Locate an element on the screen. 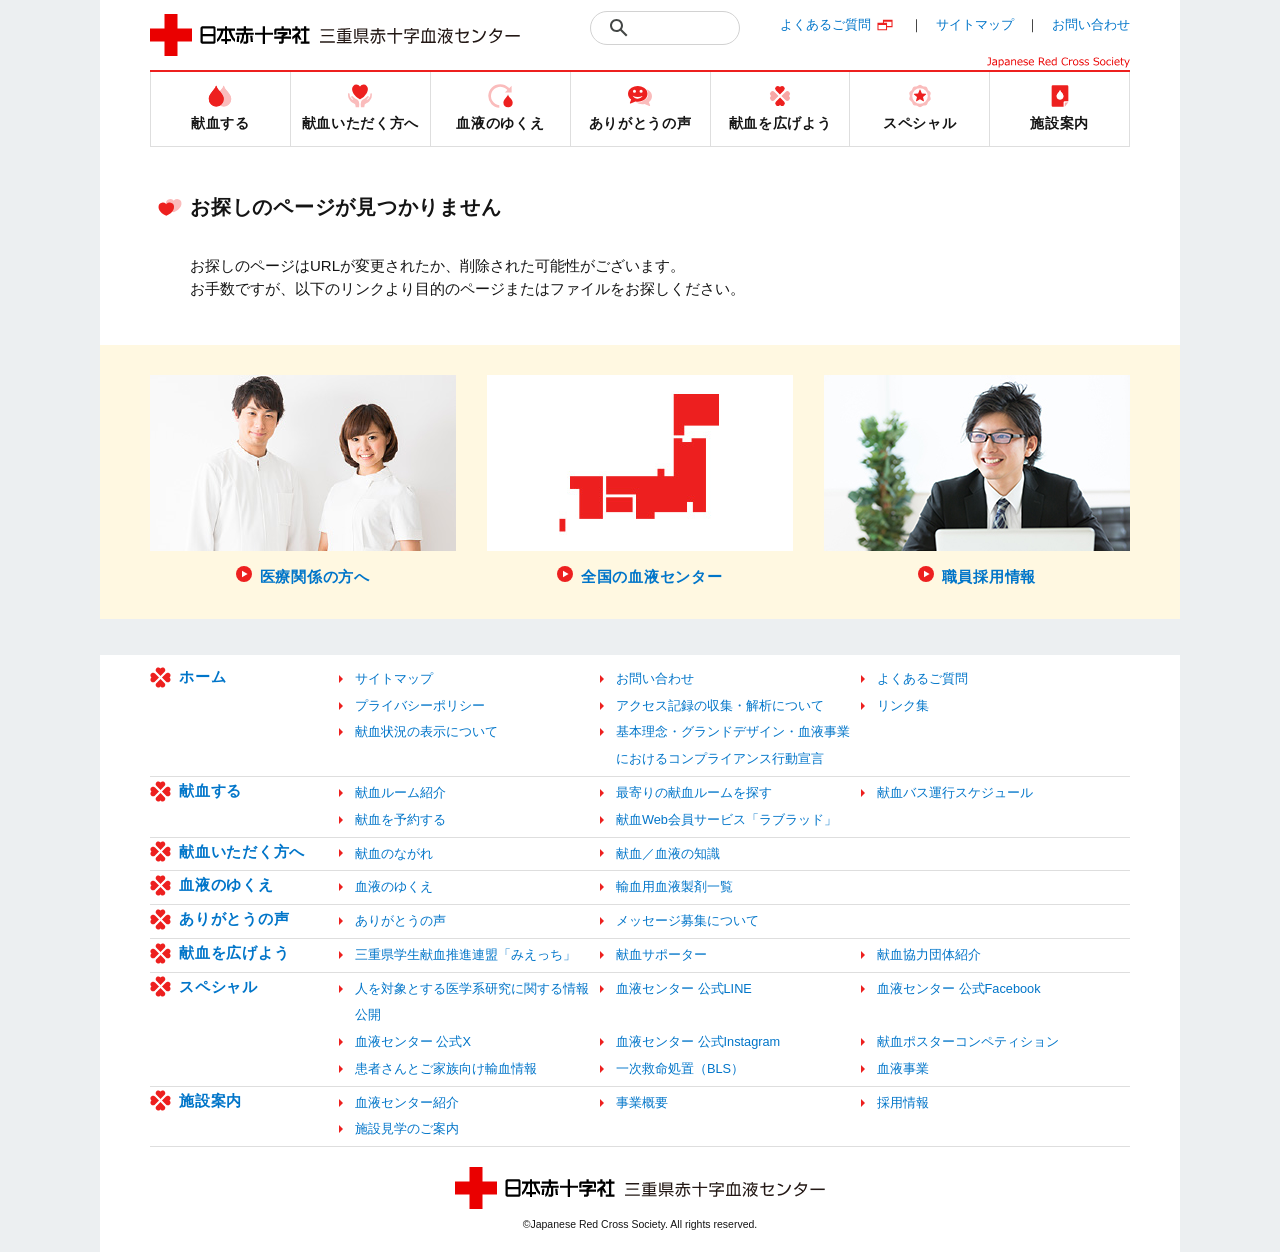 This screenshot has height=1252, width=1280. 血液センター 公式LINE is located at coordinates (684, 988).